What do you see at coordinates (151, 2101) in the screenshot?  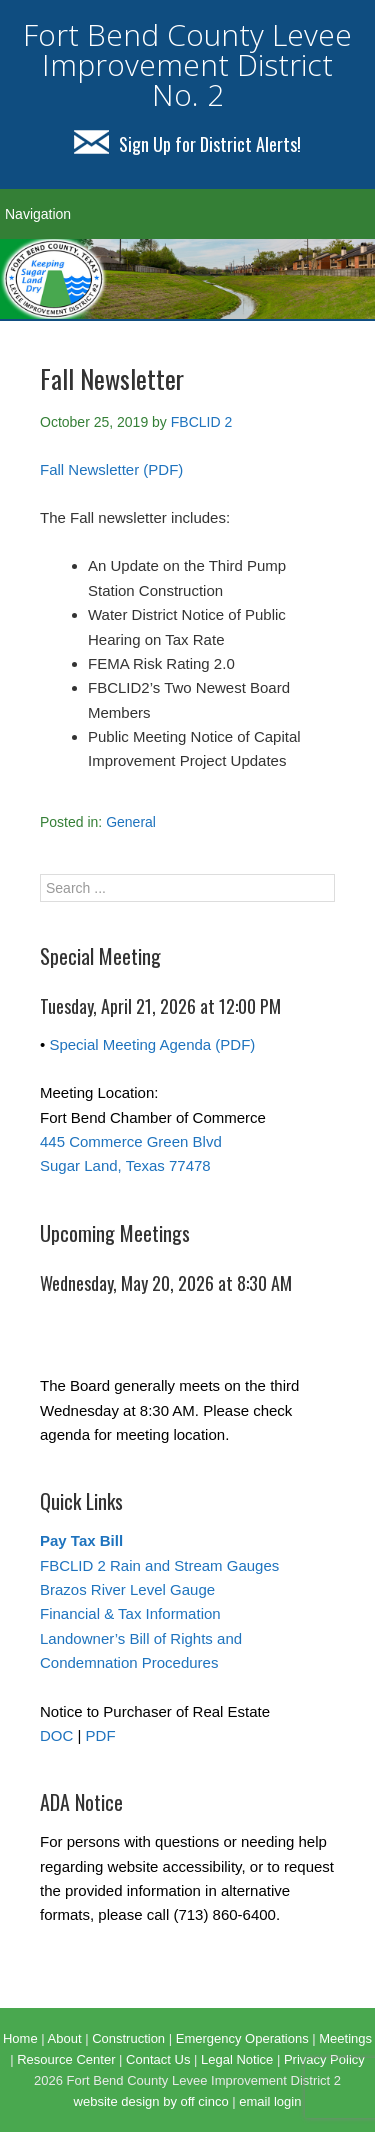 I see `website design by off cinco` at bounding box center [151, 2101].